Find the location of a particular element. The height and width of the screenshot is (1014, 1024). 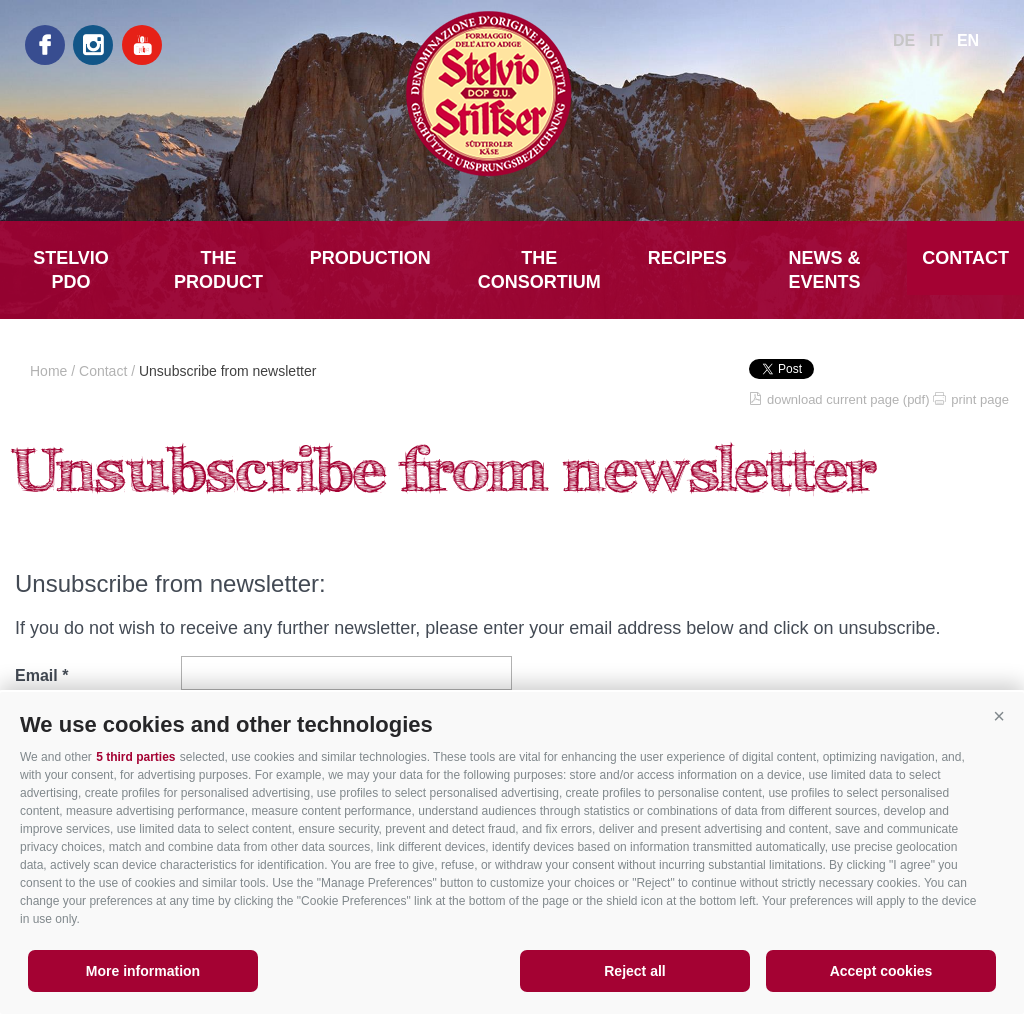

Production is located at coordinates (370, 258).